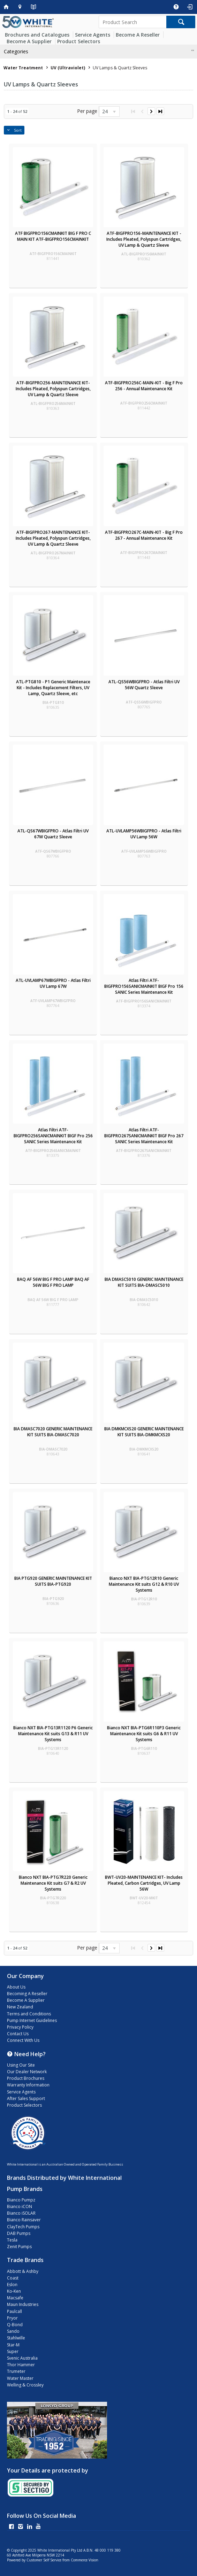 The width and height of the screenshot is (197, 2576). I want to click on Bianco Pumpz, so click(21, 2200).